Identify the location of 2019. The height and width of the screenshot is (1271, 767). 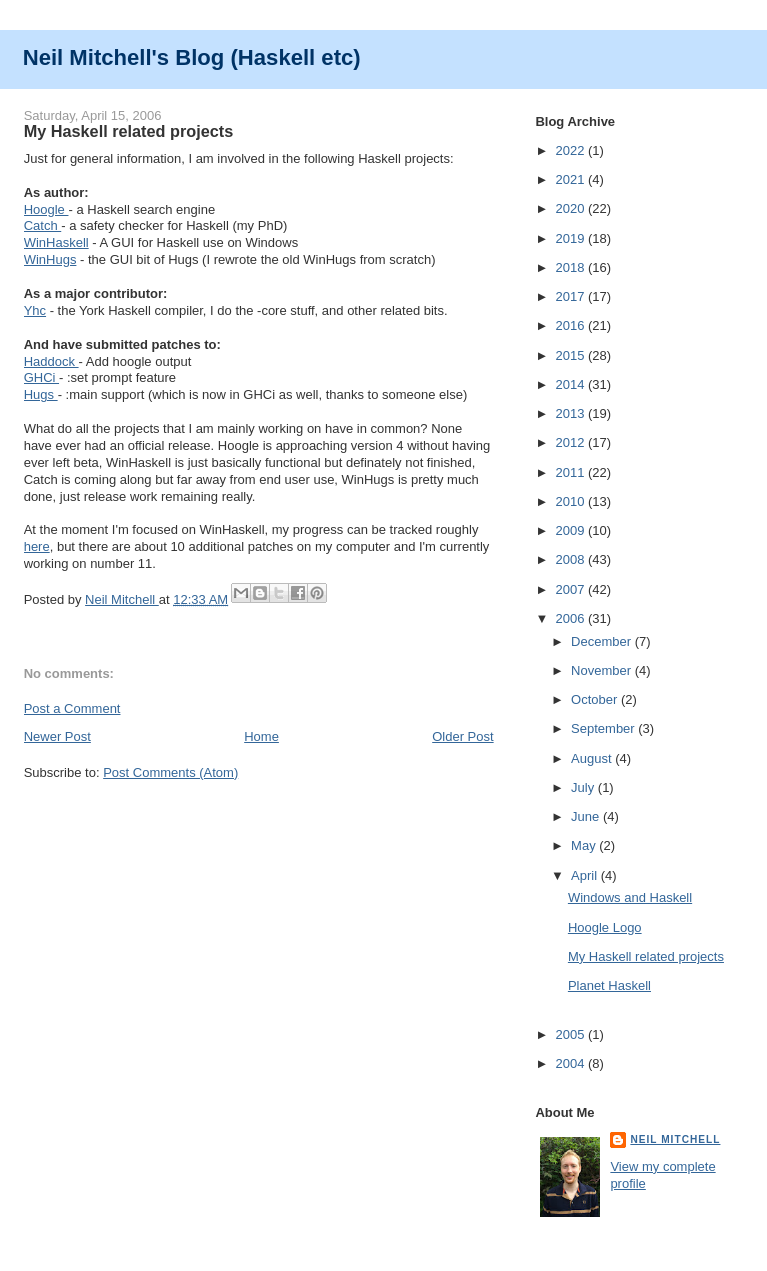
(571, 238).